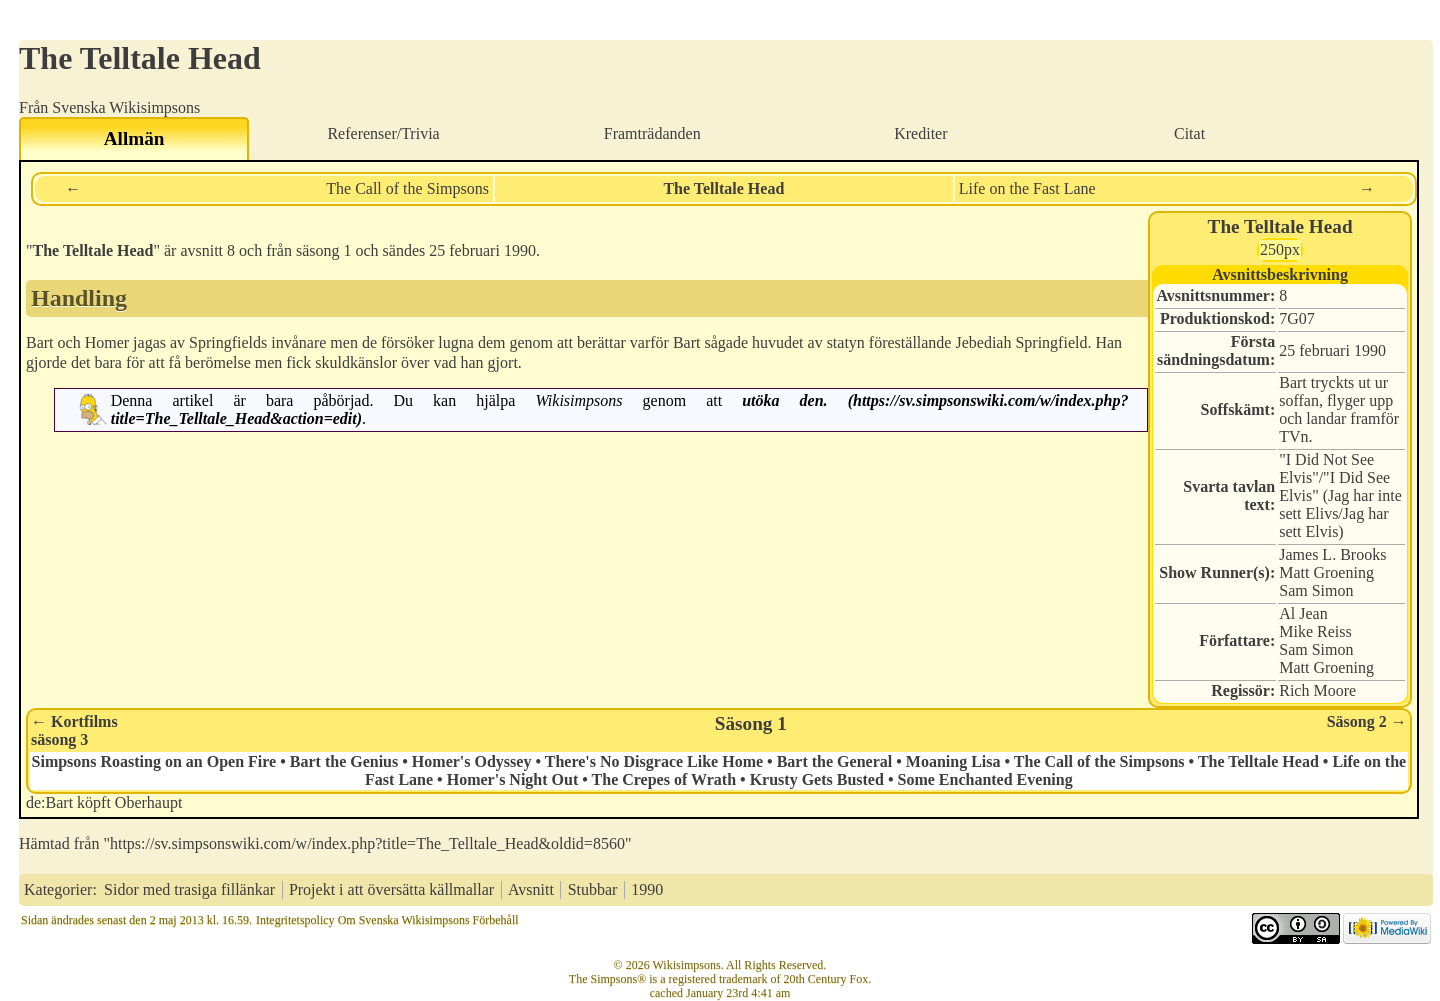 The image size is (1440, 1001). I want to click on Om Svenska Wikisimpsons, so click(404, 920).